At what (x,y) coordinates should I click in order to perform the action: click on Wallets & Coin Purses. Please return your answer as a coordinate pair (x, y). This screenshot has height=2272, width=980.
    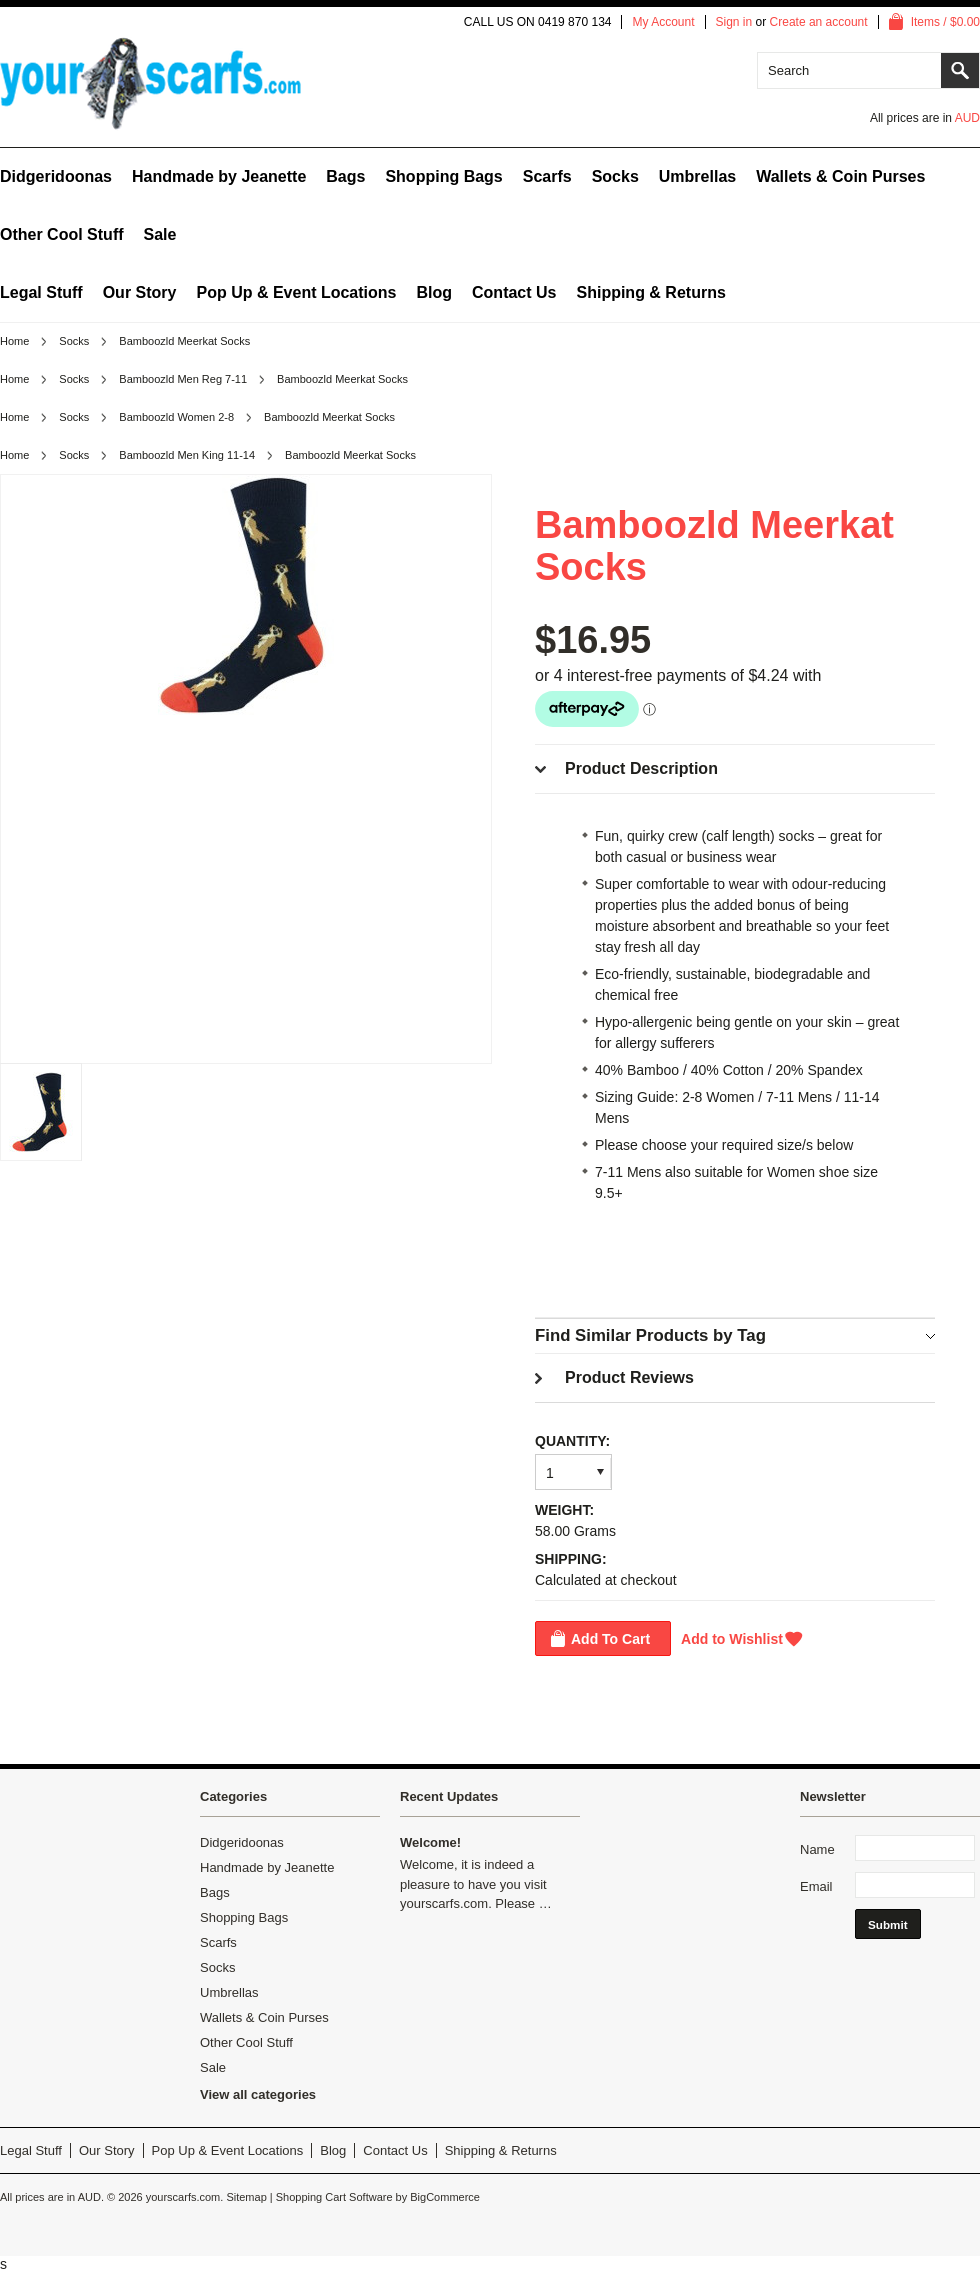
    Looking at the image, I should click on (840, 176).